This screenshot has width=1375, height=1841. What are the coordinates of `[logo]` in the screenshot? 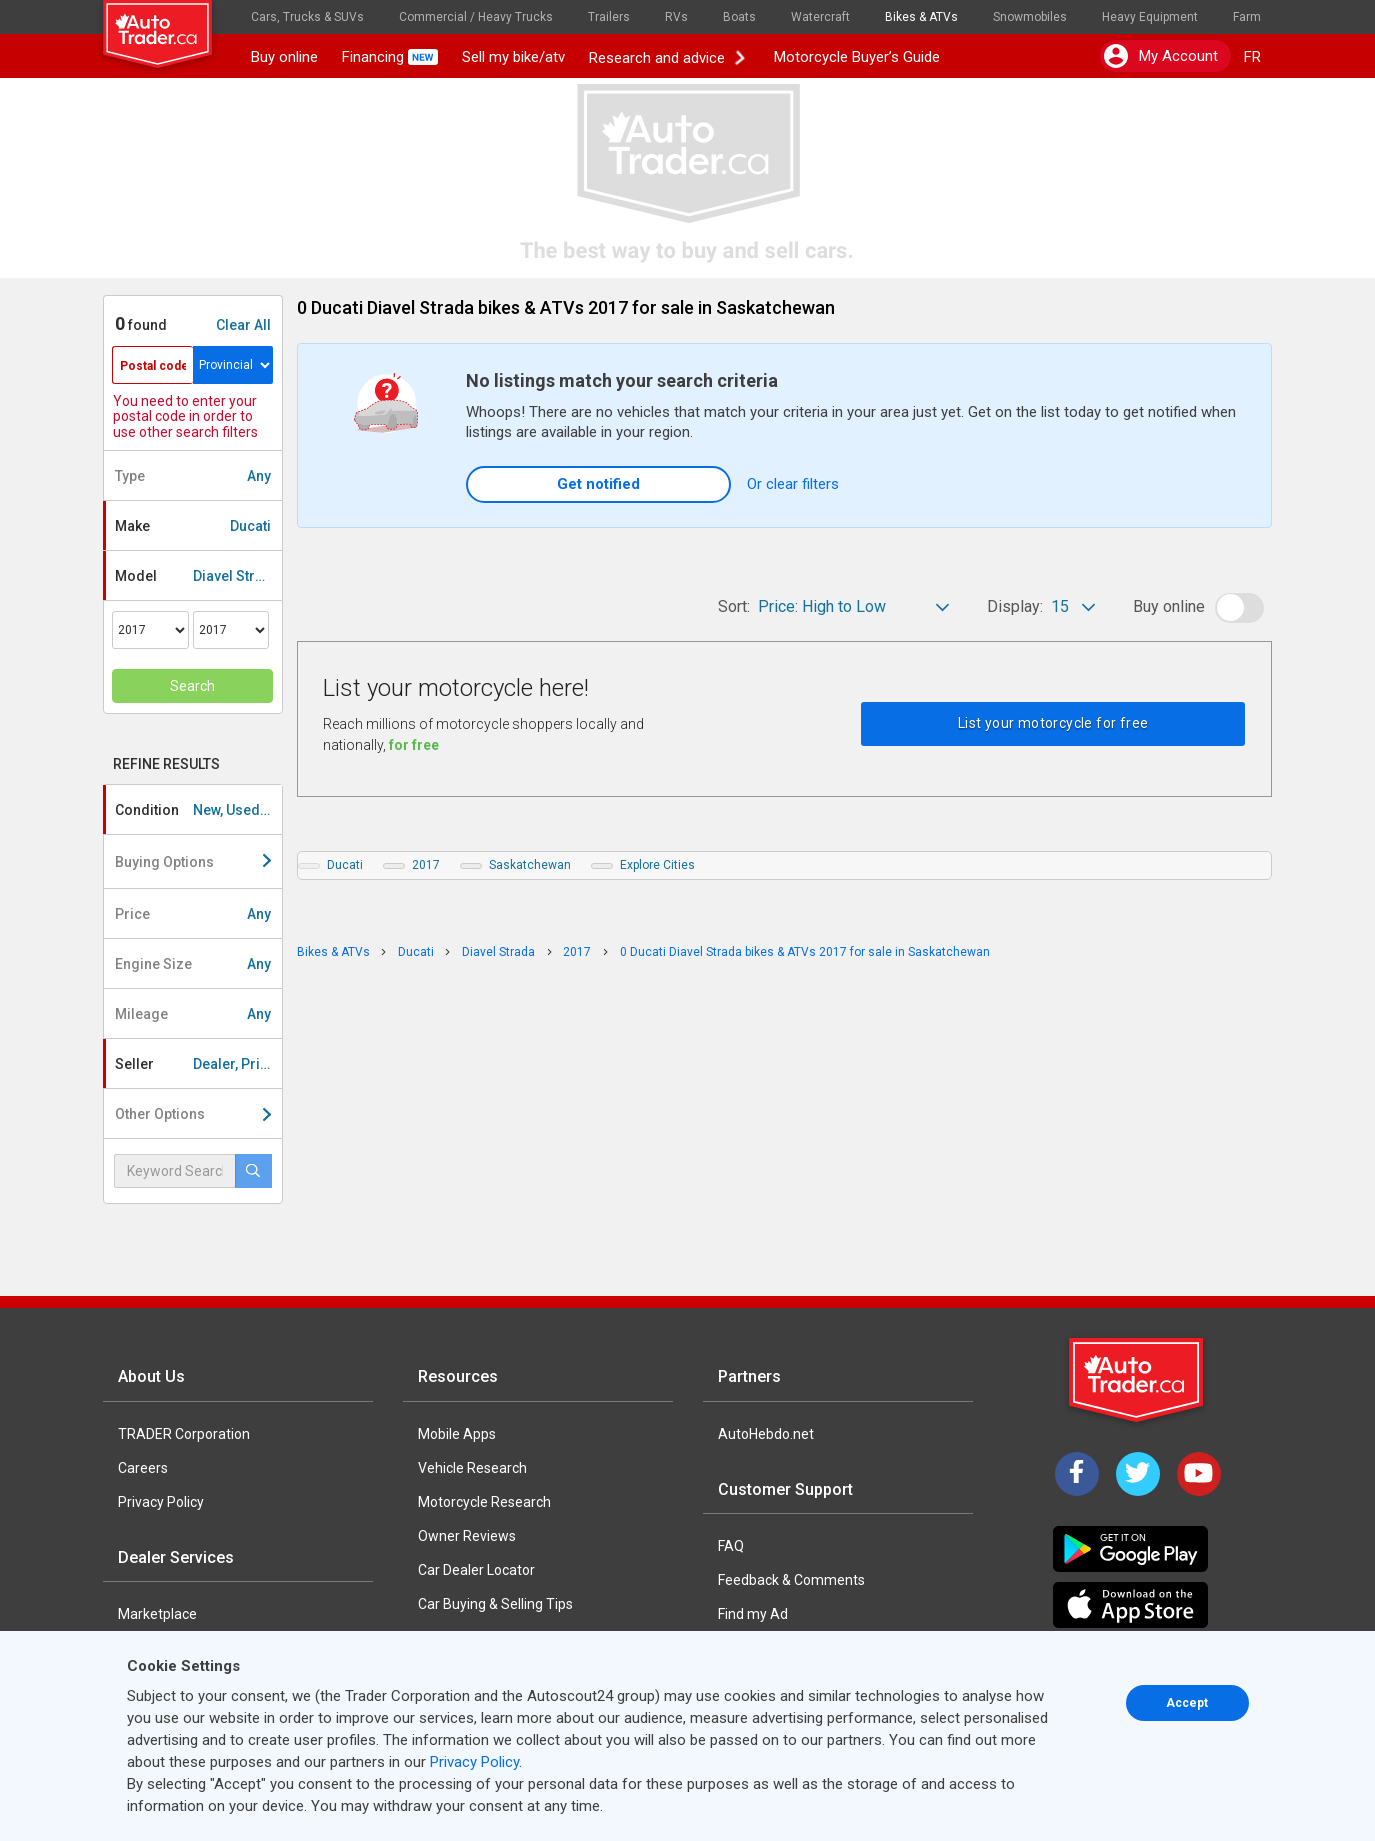 It's located at (171, 25).